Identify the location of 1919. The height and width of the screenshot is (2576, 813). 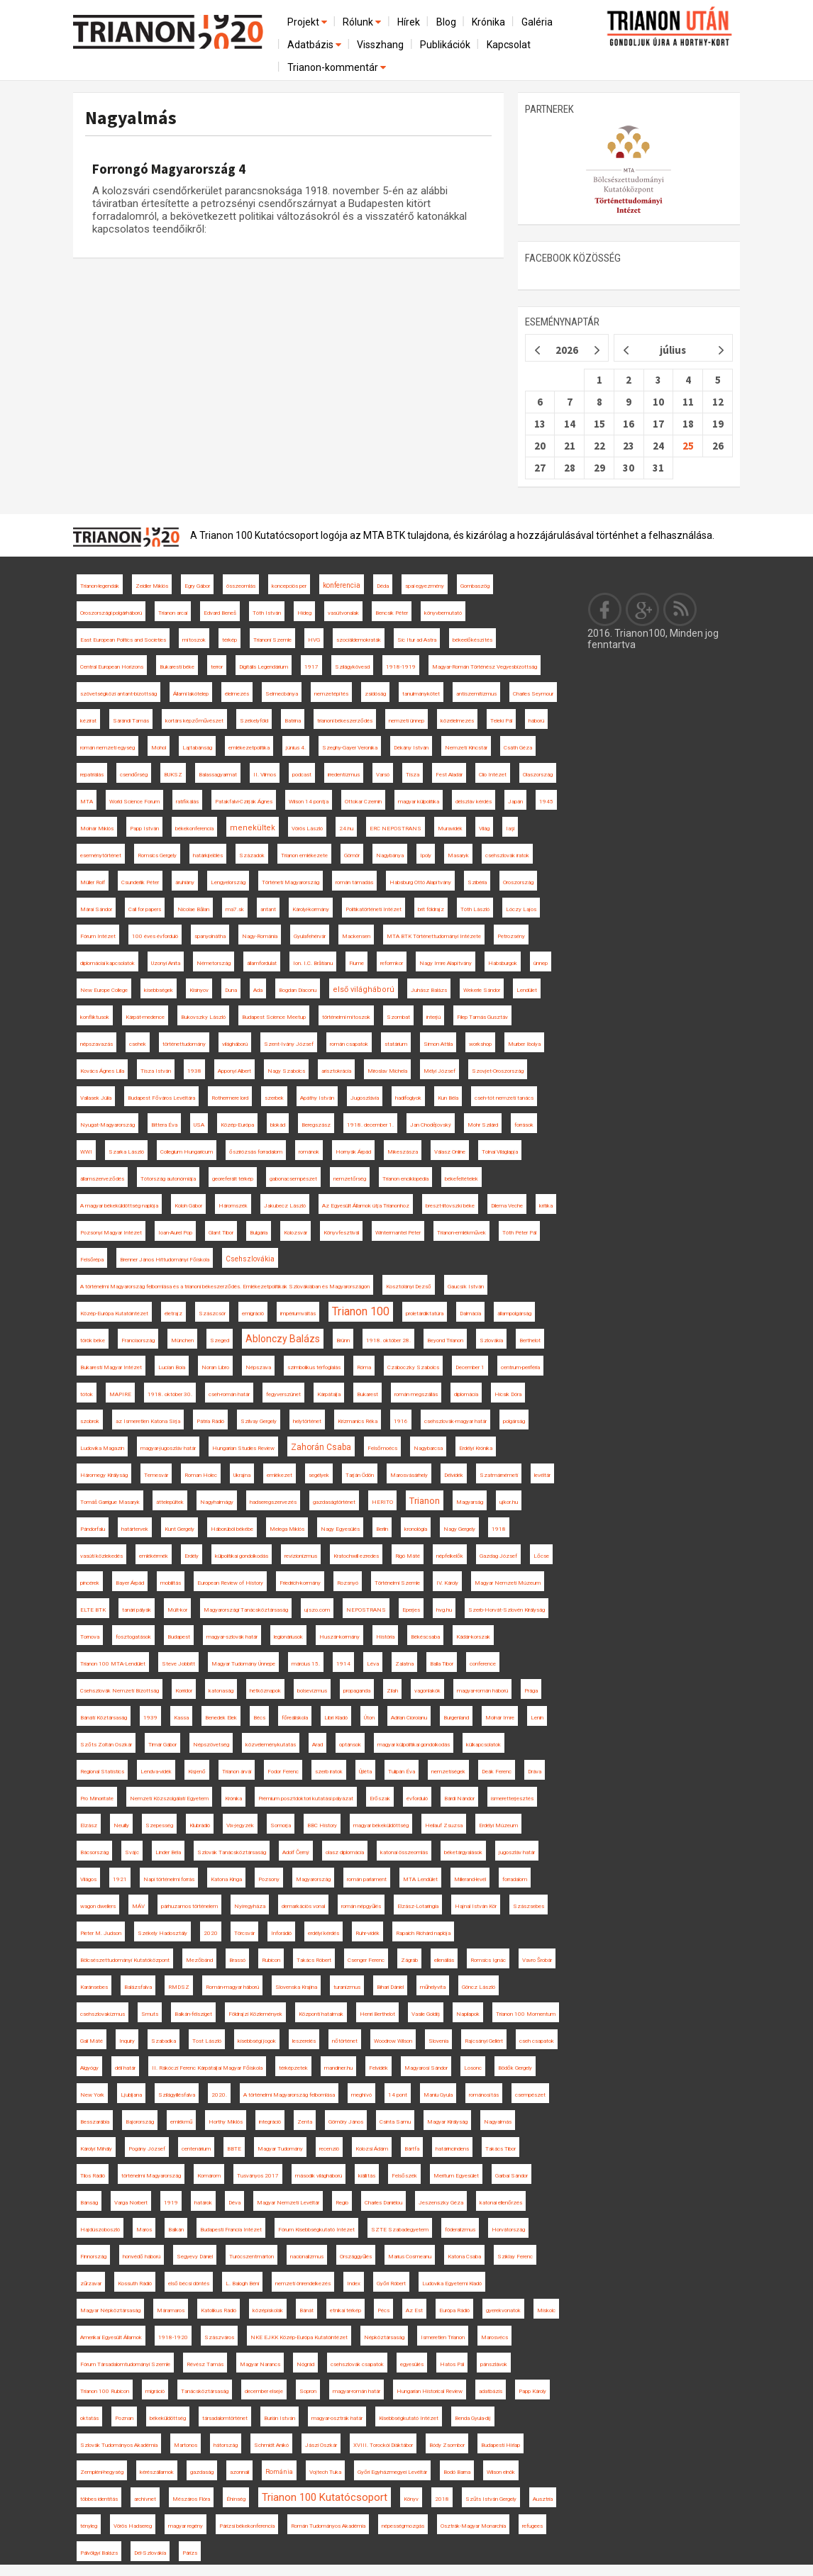
(171, 2202).